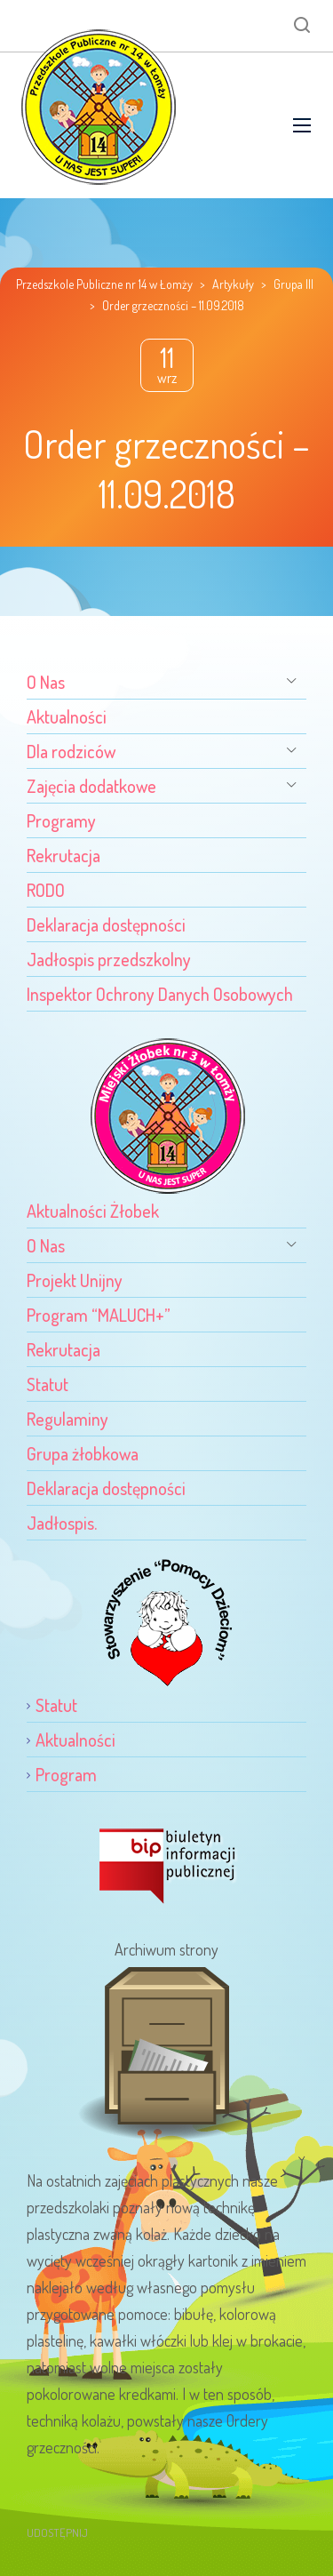  I want to click on Aktualności Żłobek, so click(93, 1210).